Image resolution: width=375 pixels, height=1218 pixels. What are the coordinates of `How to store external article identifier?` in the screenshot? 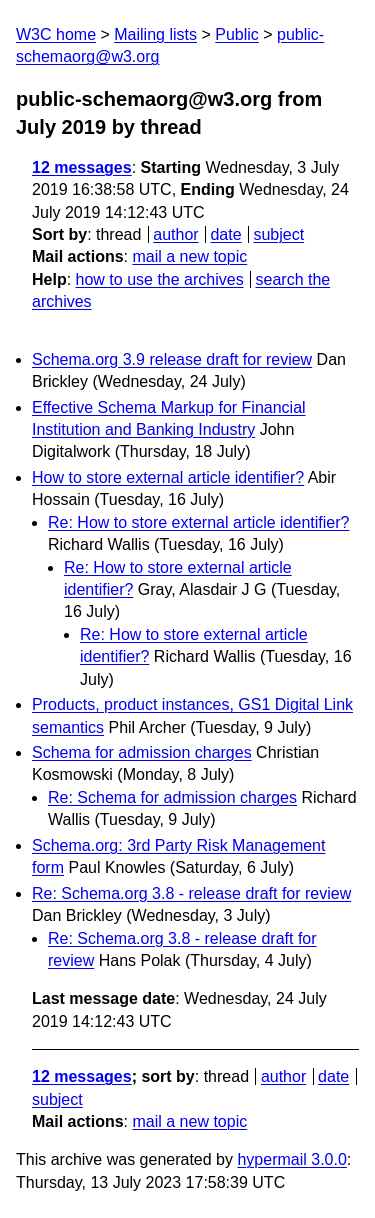 It's located at (168, 477).